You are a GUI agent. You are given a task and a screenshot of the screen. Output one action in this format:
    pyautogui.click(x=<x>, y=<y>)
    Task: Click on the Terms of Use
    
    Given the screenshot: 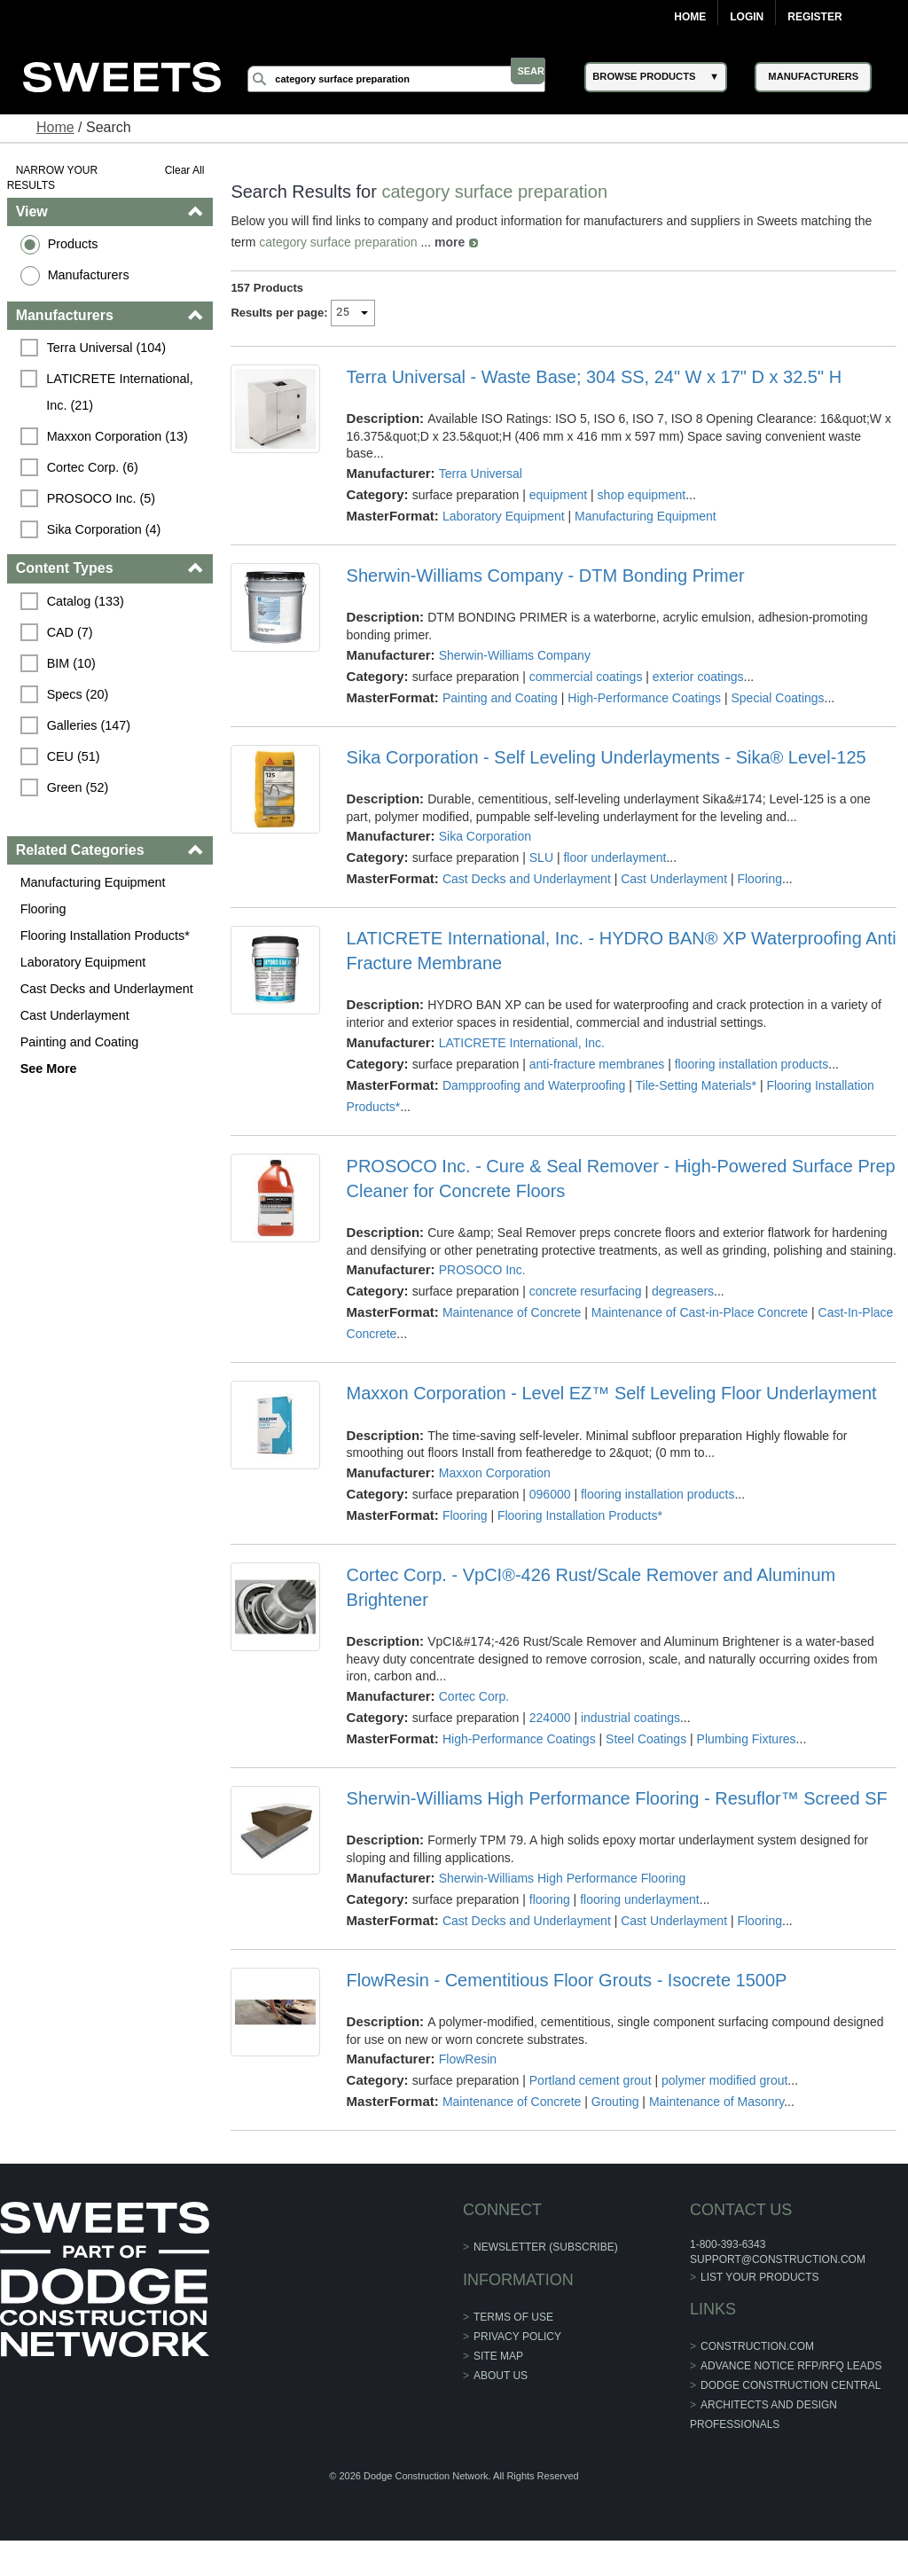 What is the action you would take?
    pyautogui.click(x=513, y=2334)
    